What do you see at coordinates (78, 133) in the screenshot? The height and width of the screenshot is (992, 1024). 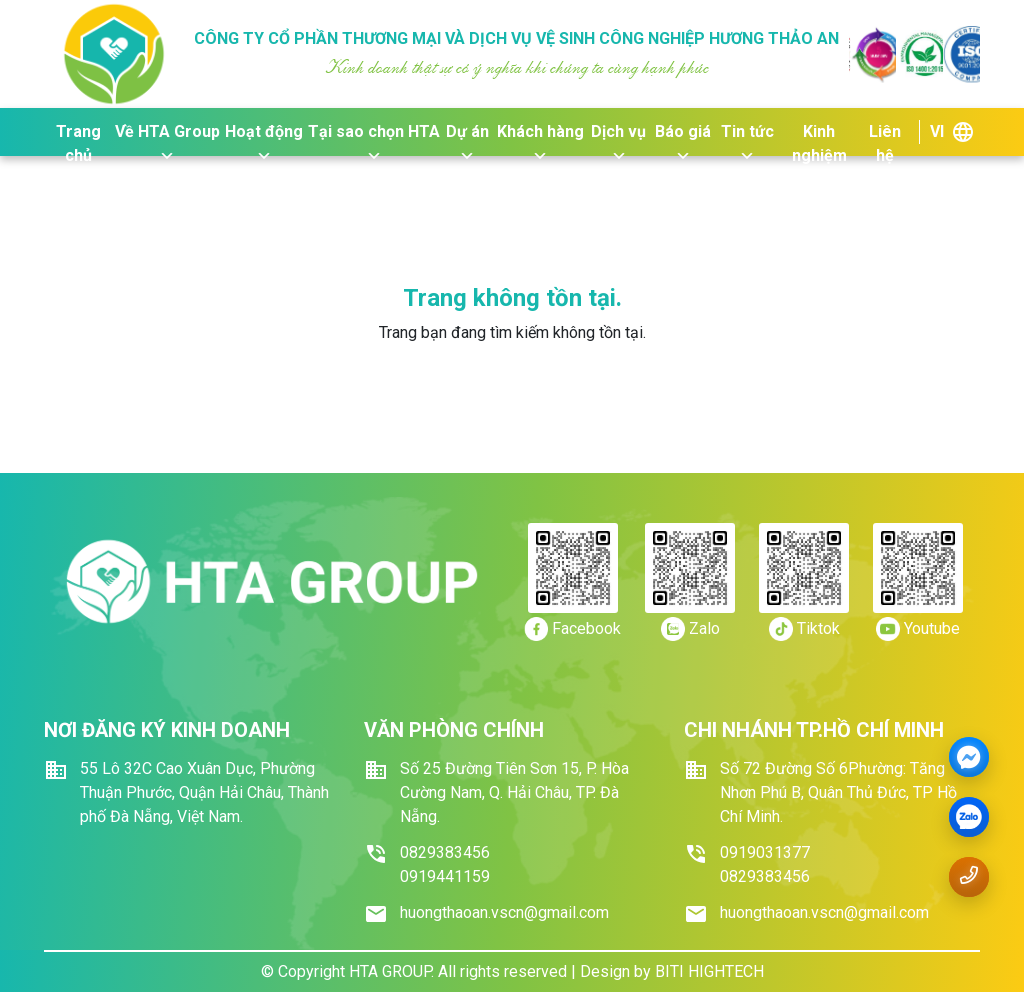 I see `Trang chủ` at bounding box center [78, 133].